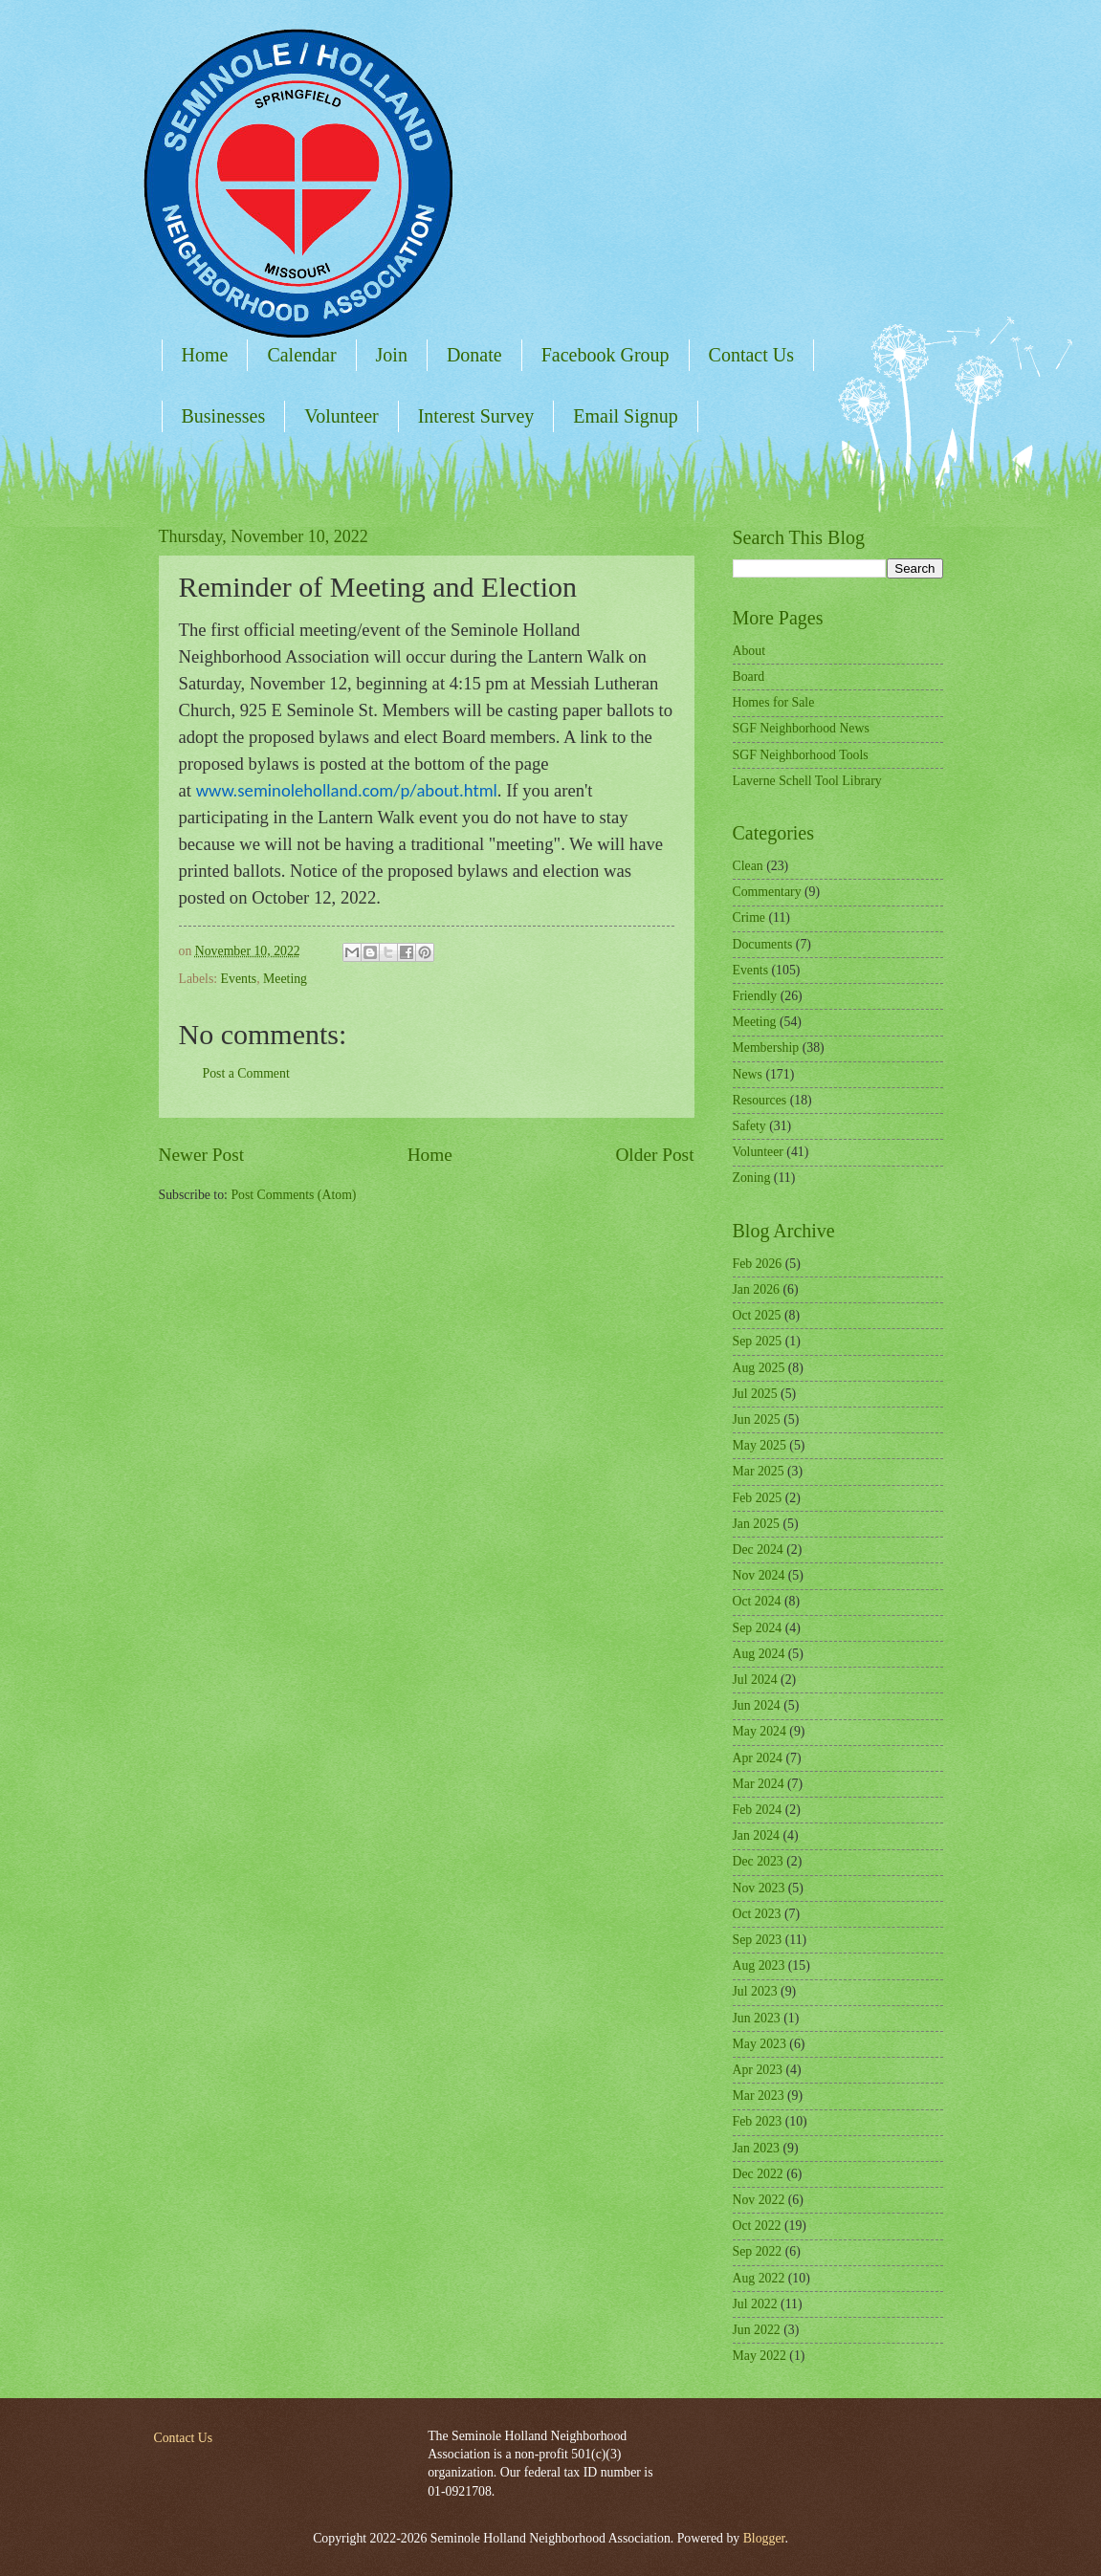 The image size is (1101, 2576). I want to click on Clean, so click(748, 866).